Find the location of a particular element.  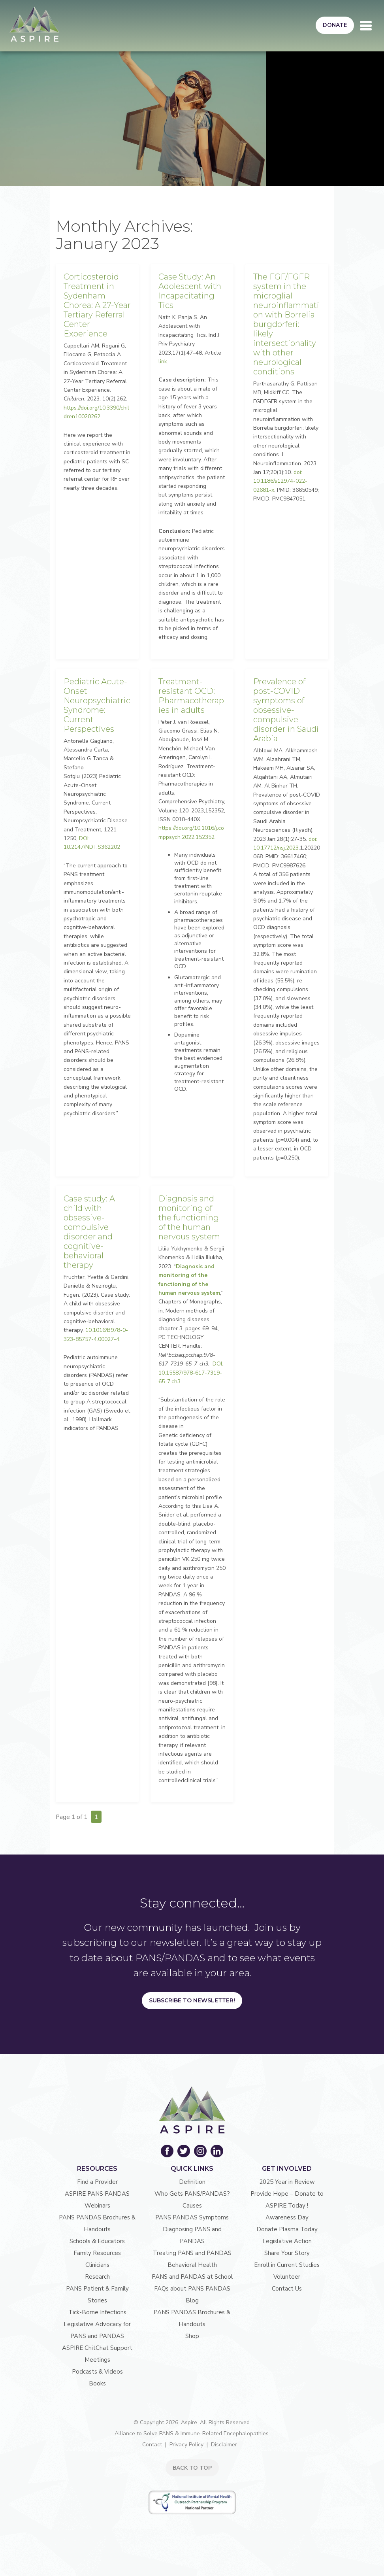

Donate [button] is located at coordinates (335, 25).